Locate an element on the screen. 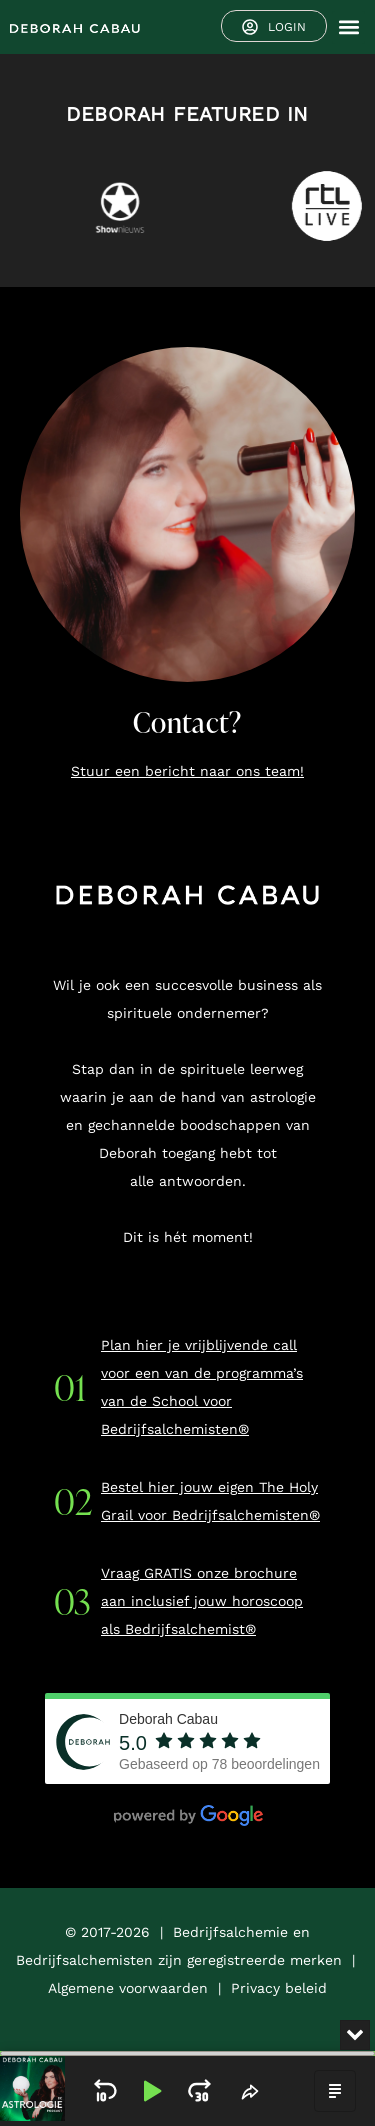 Image resolution: width=375 pixels, height=2126 pixels. [button] is located at coordinates (348, 27).